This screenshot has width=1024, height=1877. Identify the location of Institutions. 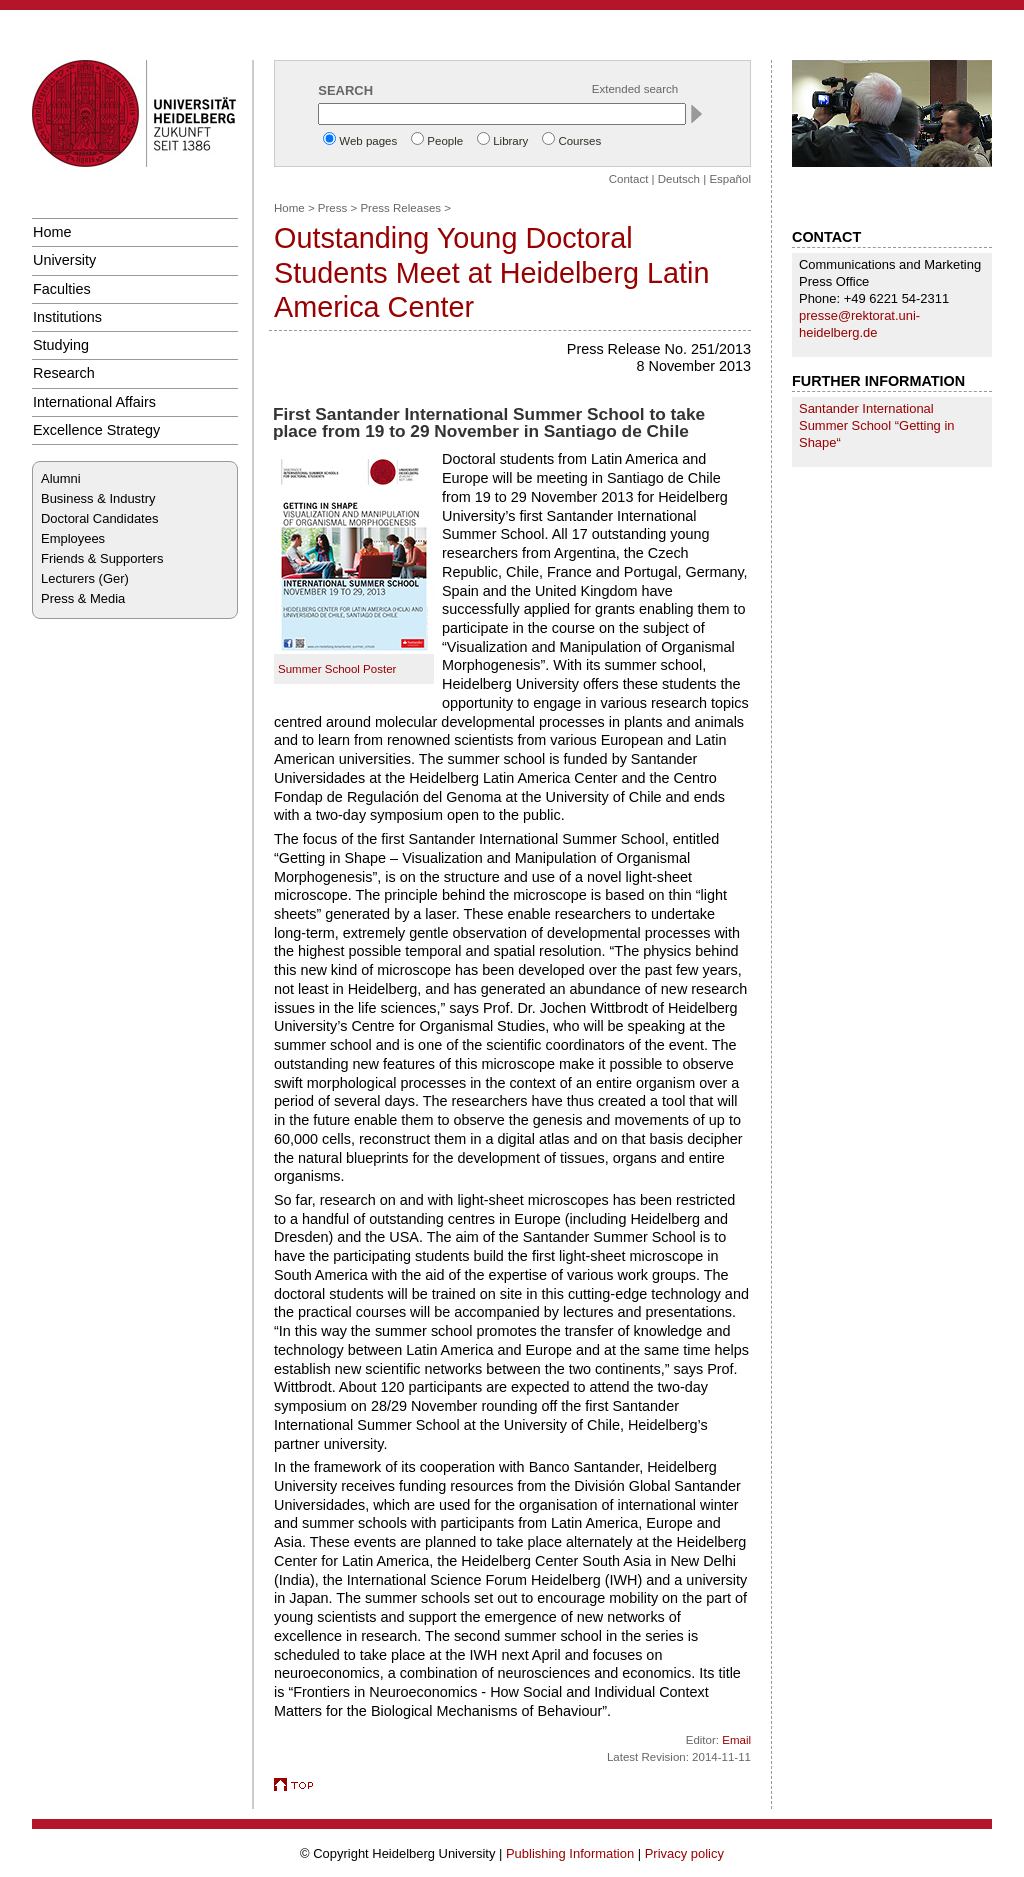
(67, 317).